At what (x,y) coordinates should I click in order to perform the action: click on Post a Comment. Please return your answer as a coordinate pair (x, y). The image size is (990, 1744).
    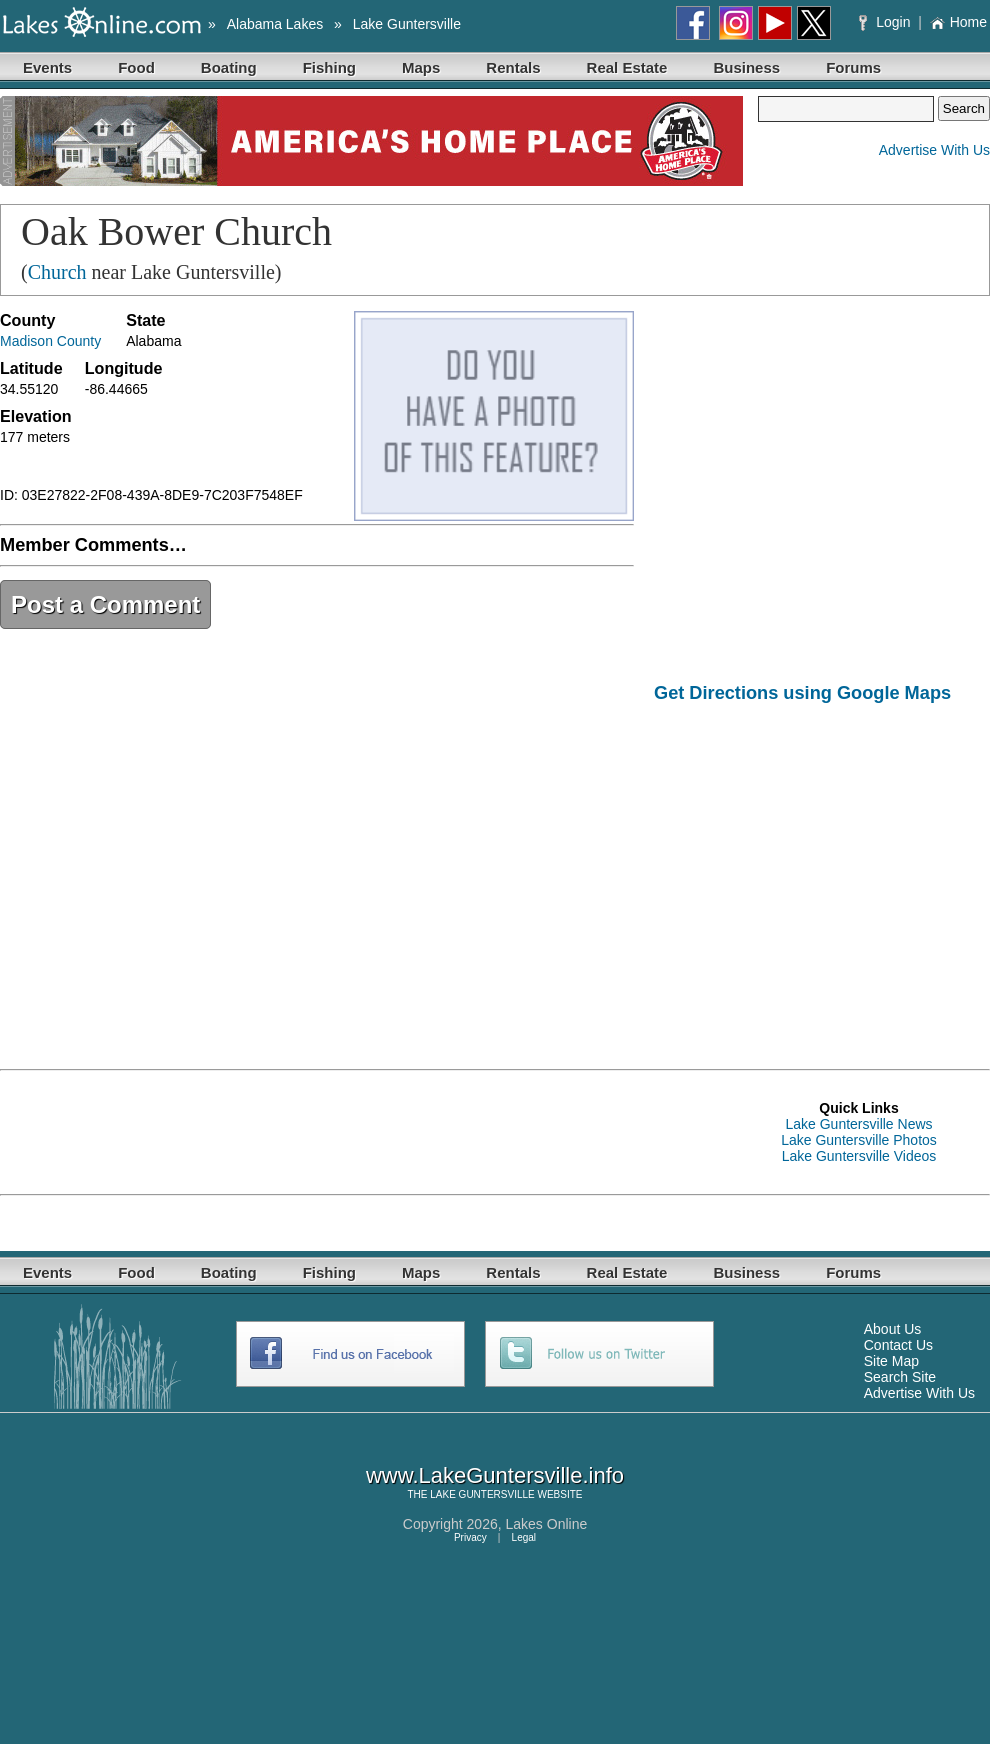
    Looking at the image, I should click on (105, 604).